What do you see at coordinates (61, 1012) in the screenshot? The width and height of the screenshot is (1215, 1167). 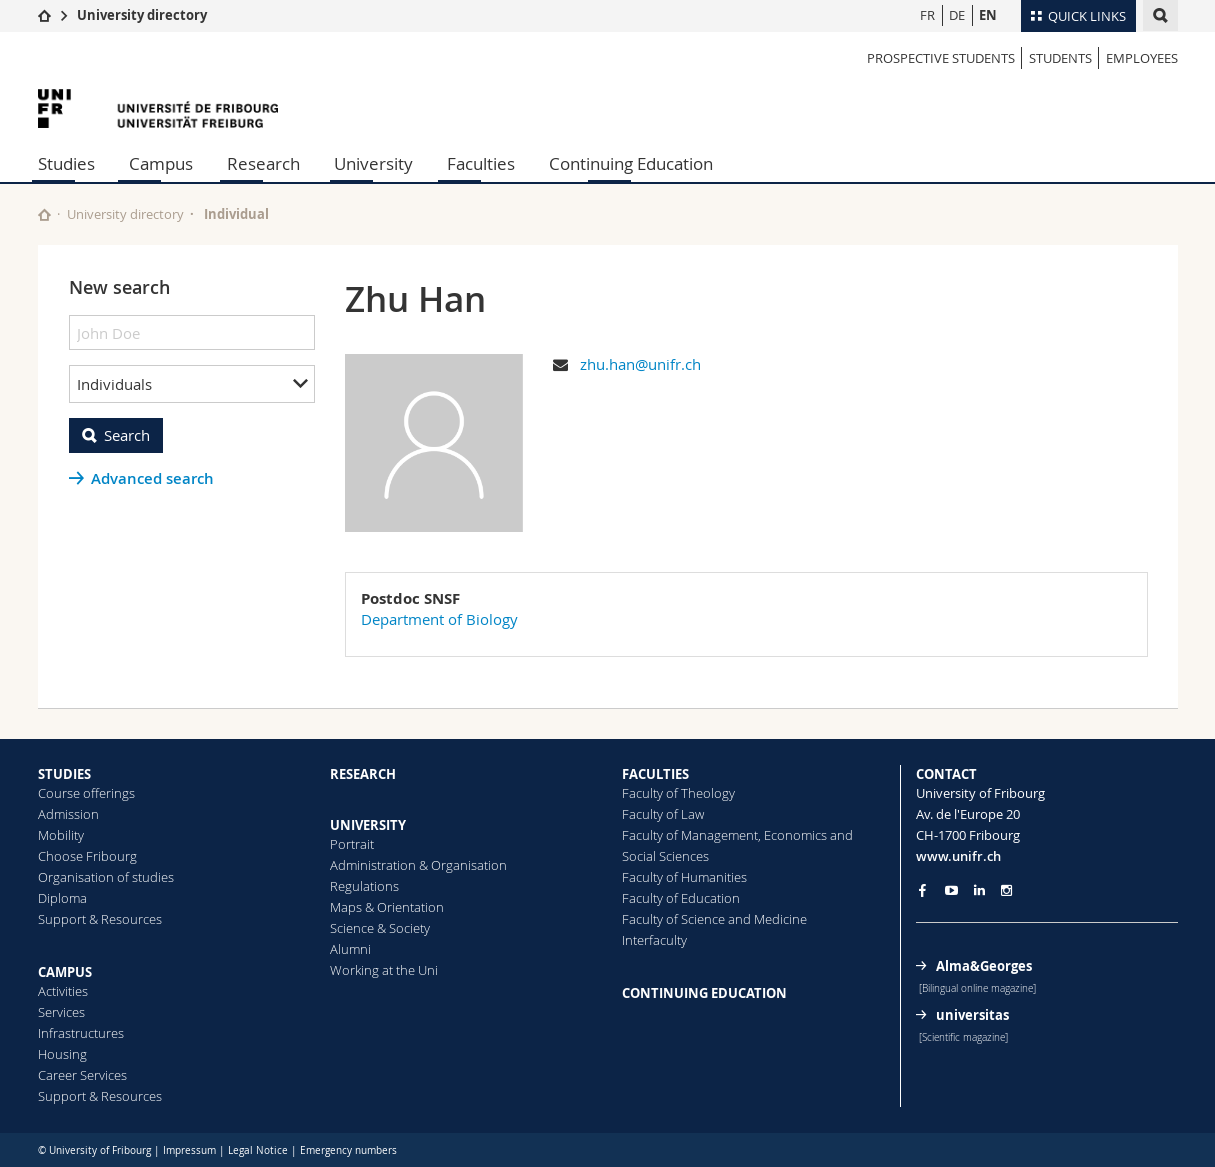 I see `Services` at bounding box center [61, 1012].